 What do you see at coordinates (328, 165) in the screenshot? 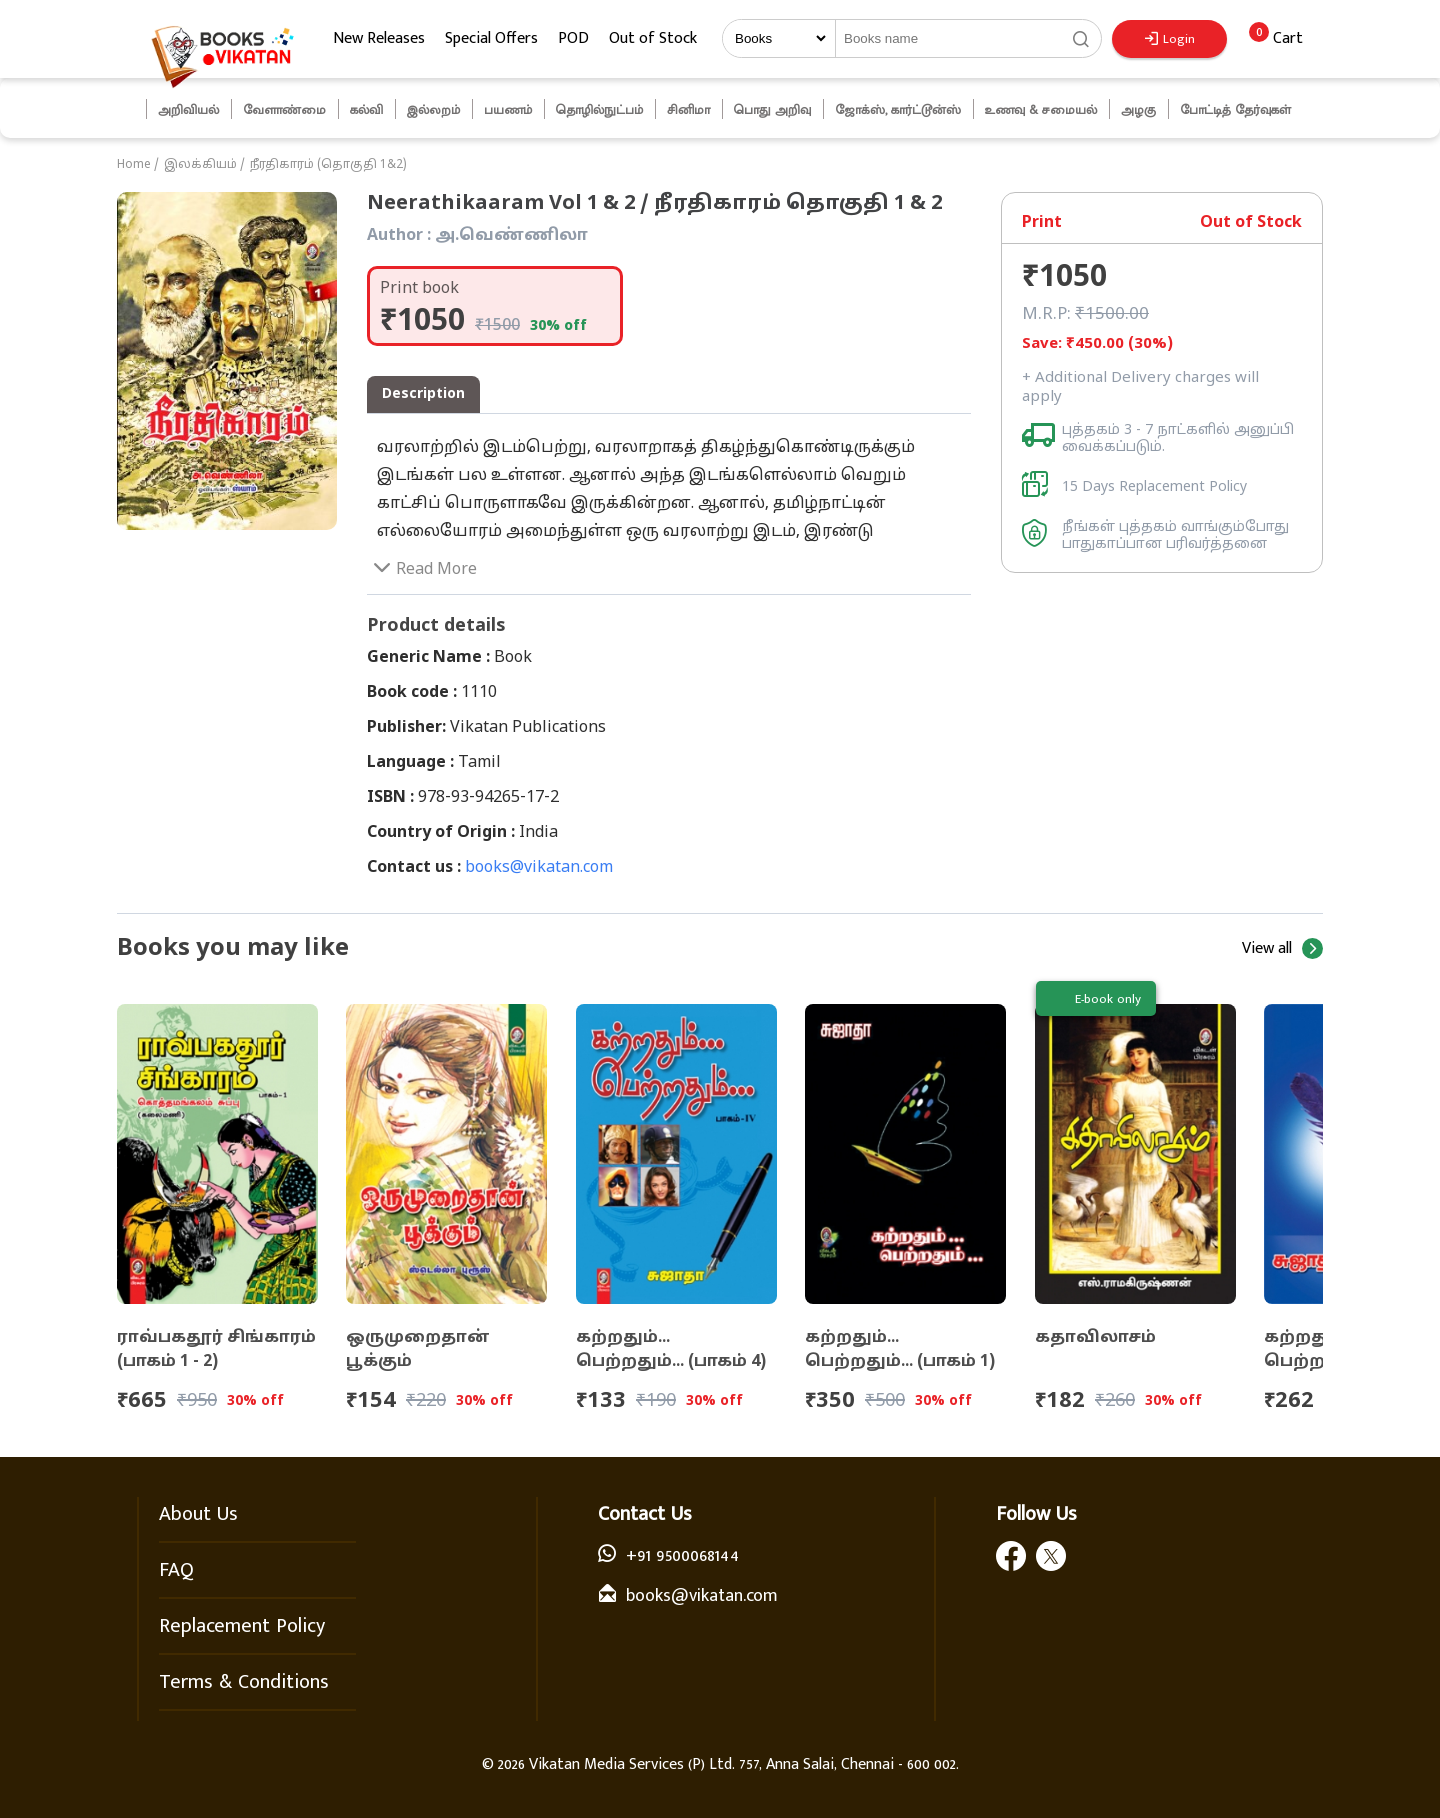
I see `நீரதிகாரம் (தொகுதி 1&2)` at bounding box center [328, 165].